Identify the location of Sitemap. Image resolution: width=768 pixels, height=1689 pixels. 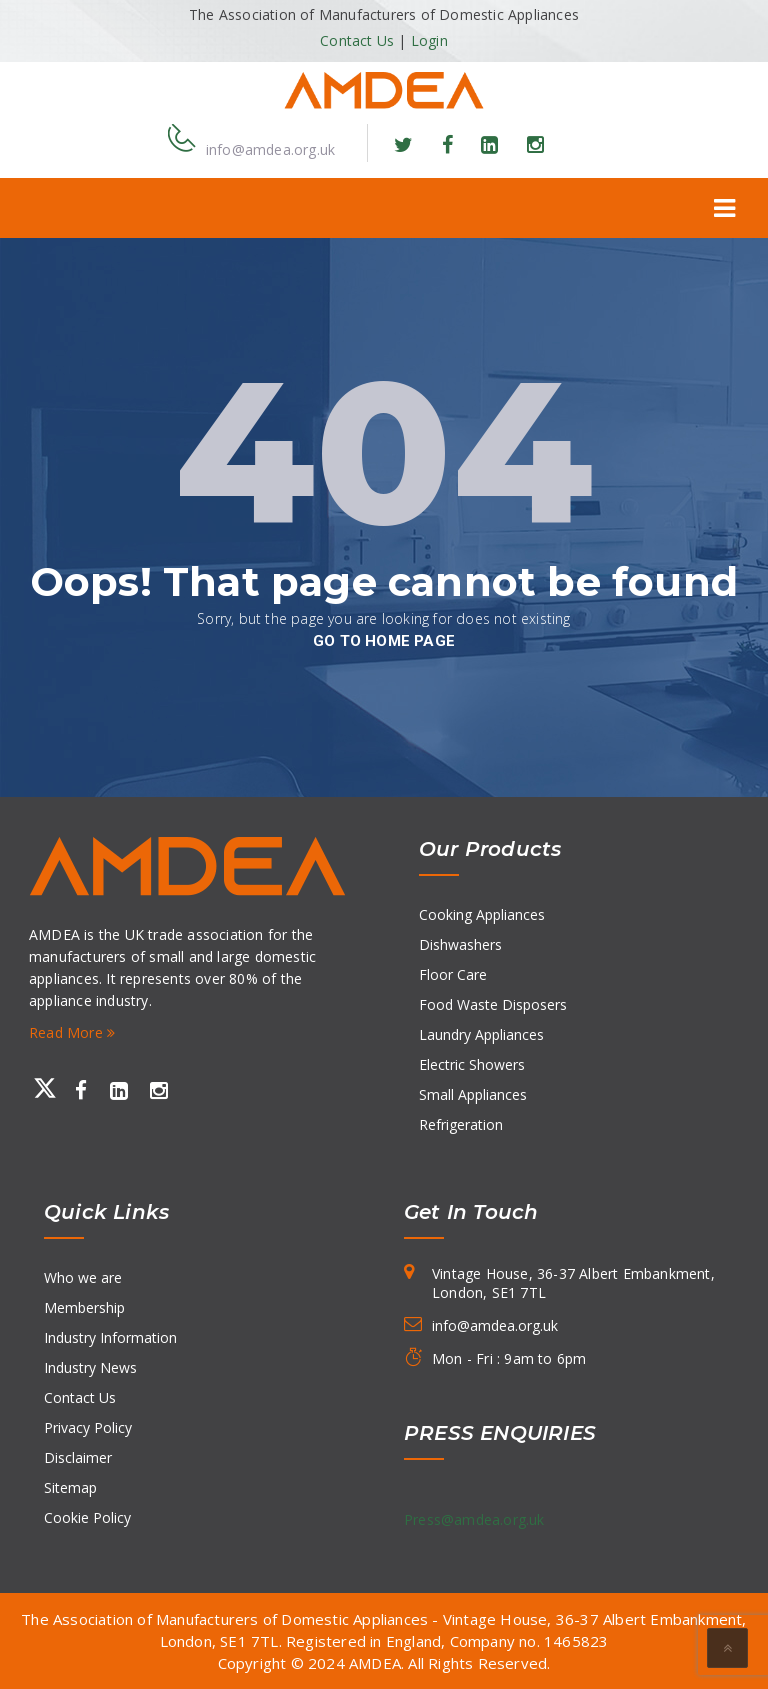
(70, 1487).